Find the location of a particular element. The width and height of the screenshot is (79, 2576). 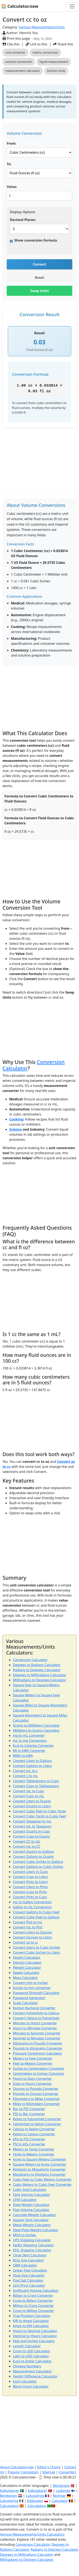

Height Calculator is located at coordinates (26, 1957).